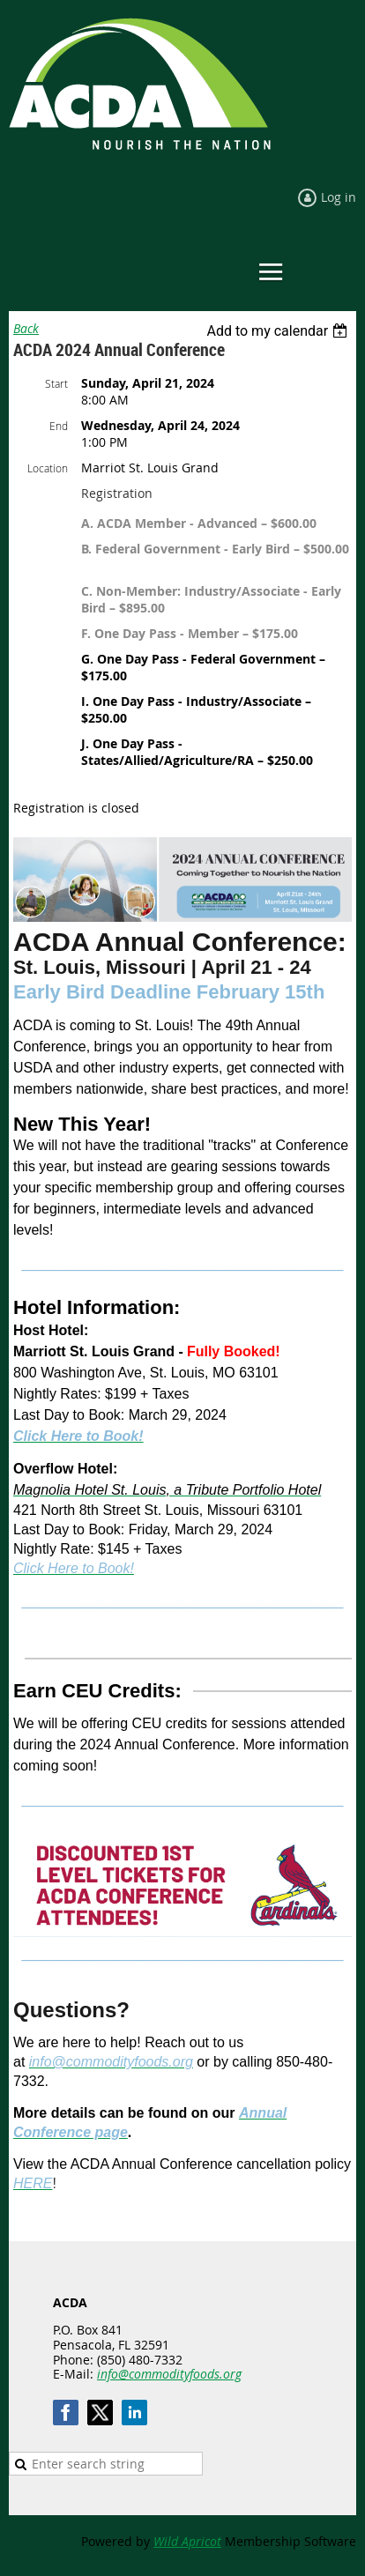 This screenshot has height=2576, width=365. I want to click on Back, so click(26, 328).